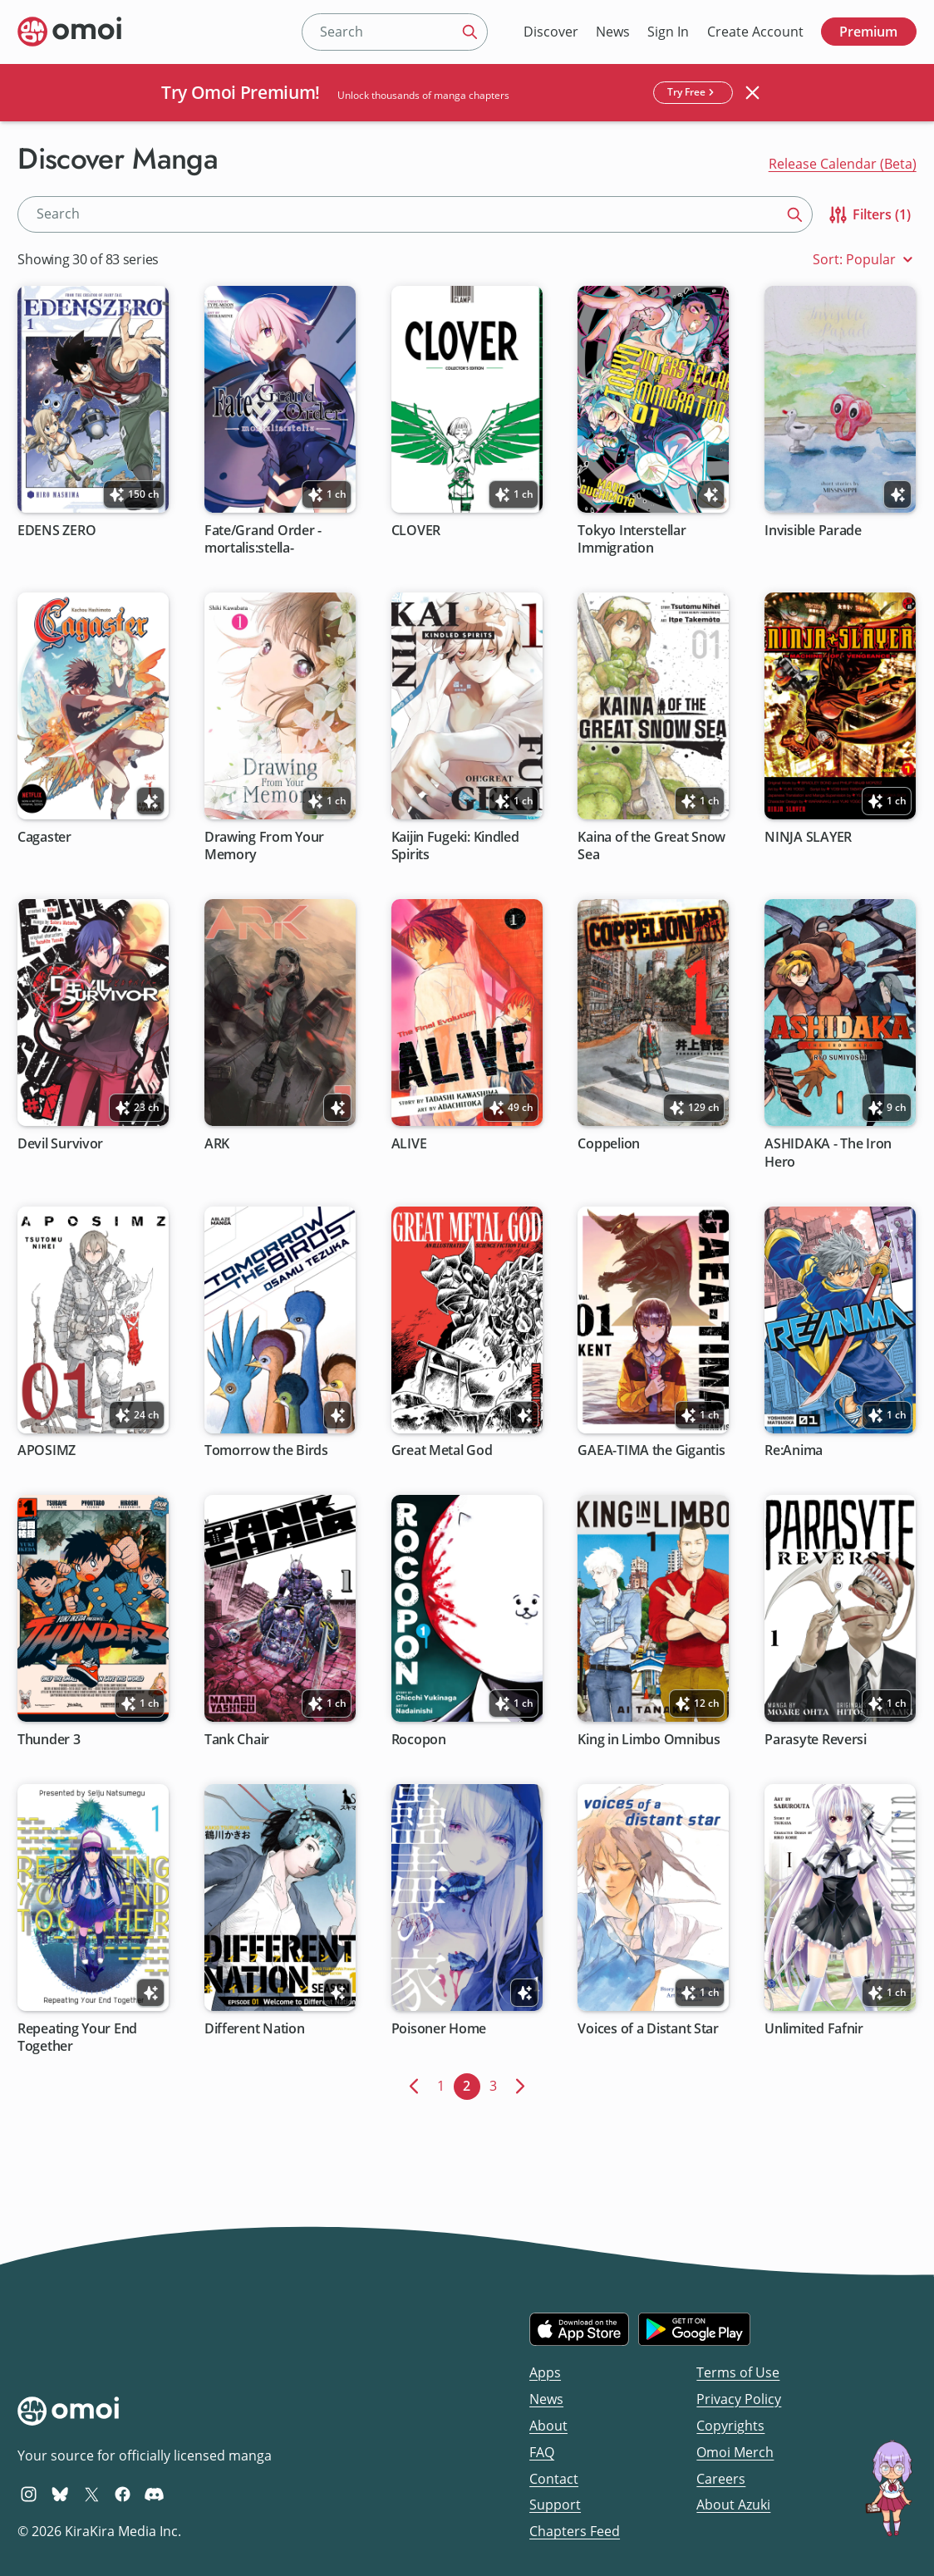 This screenshot has width=934, height=2576. I want to click on Discover, so click(551, 31).